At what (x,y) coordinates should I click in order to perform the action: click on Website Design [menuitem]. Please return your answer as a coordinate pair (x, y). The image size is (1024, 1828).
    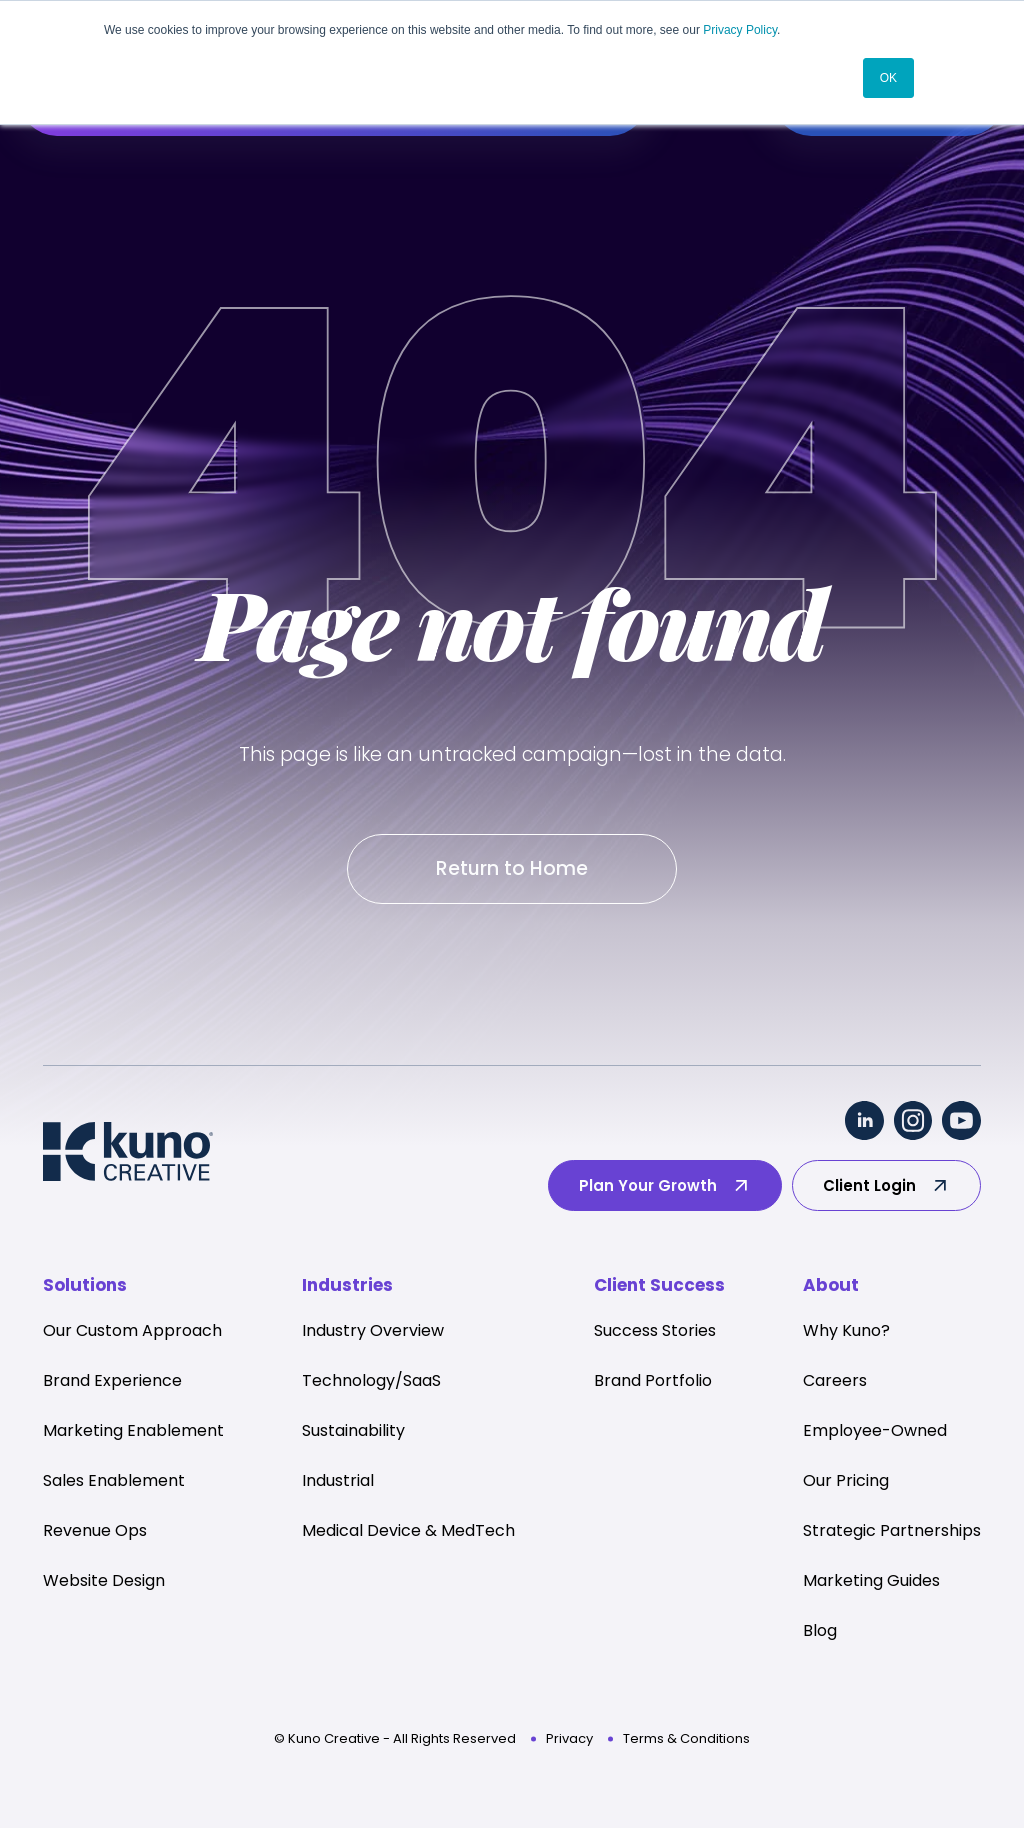
    Looking at the image, I should click on (104, 1582).